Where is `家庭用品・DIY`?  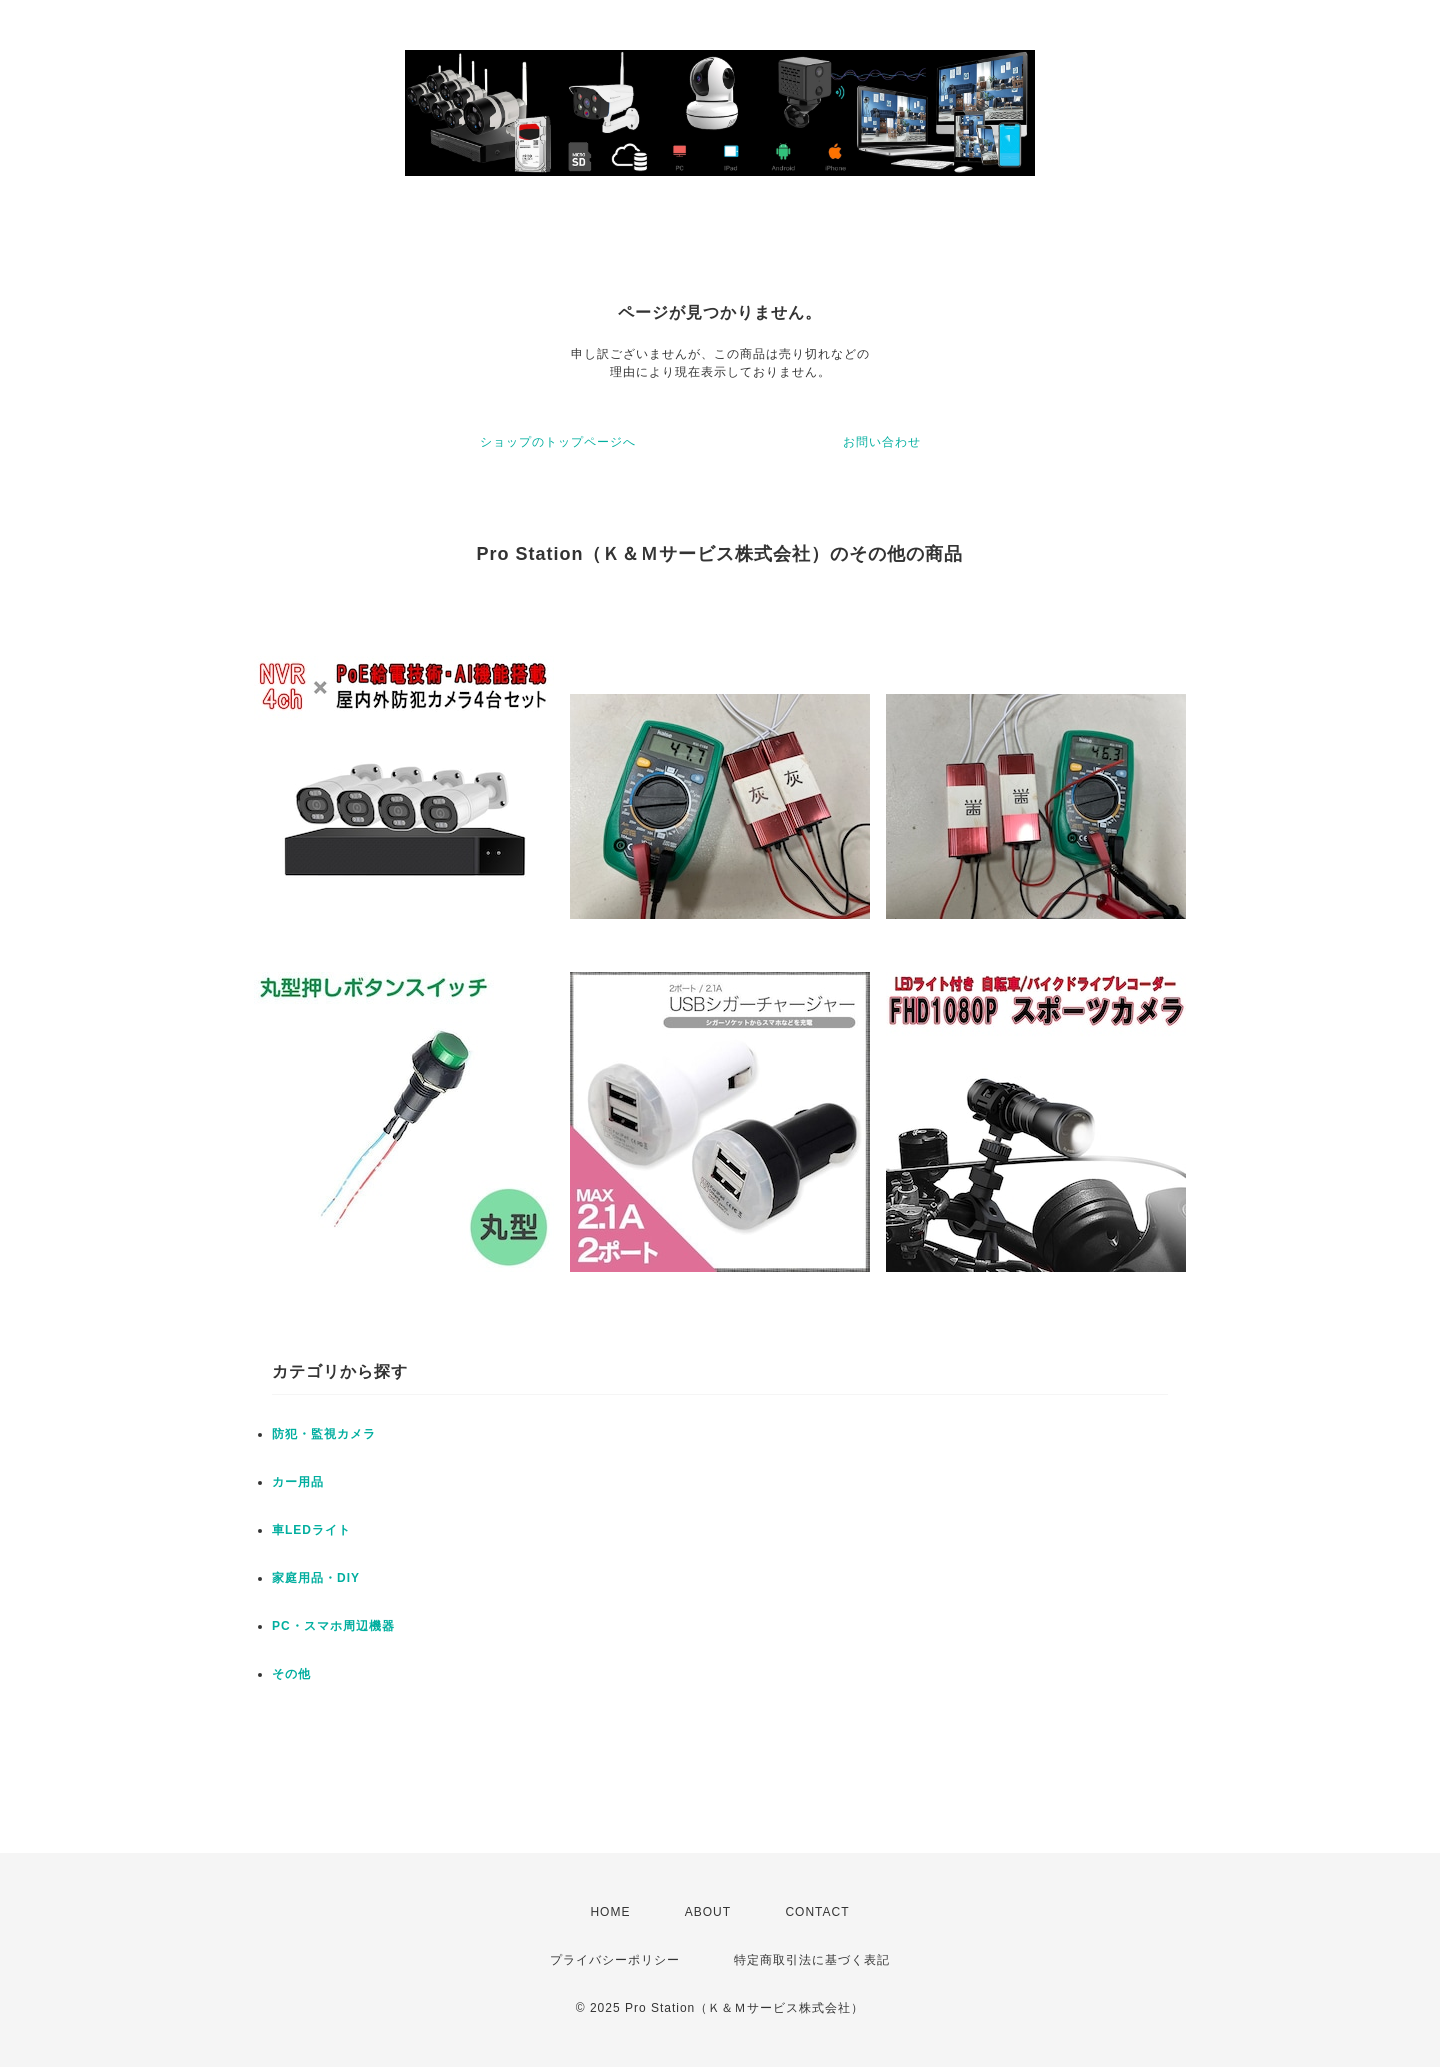
家庭用品・DIY is located at coordinates (316, 1578).